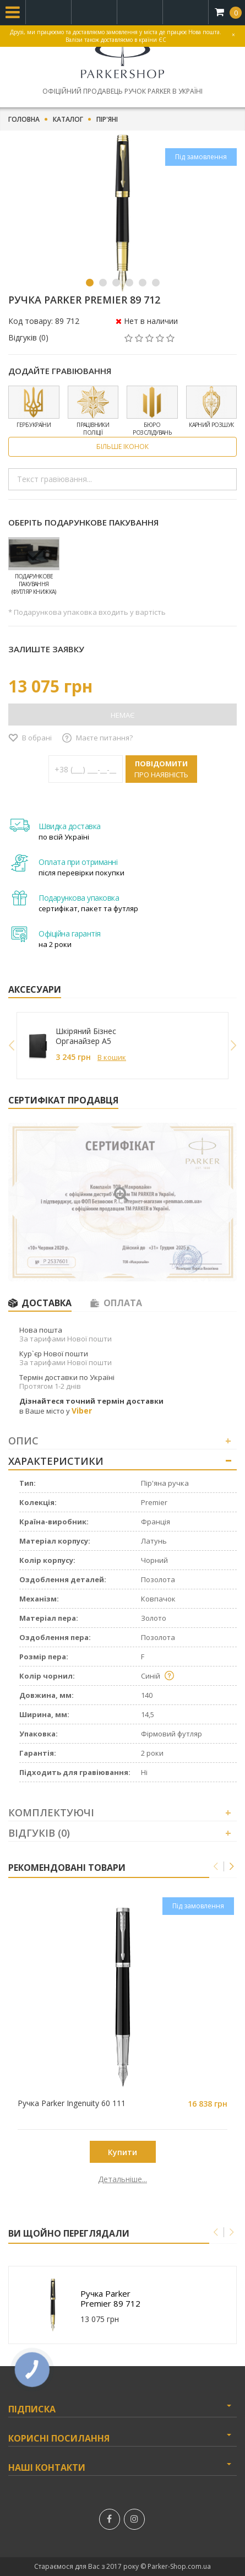 The height and width of the screenshot is (2576, 245). I want to click on Головна, so click(24, 119).